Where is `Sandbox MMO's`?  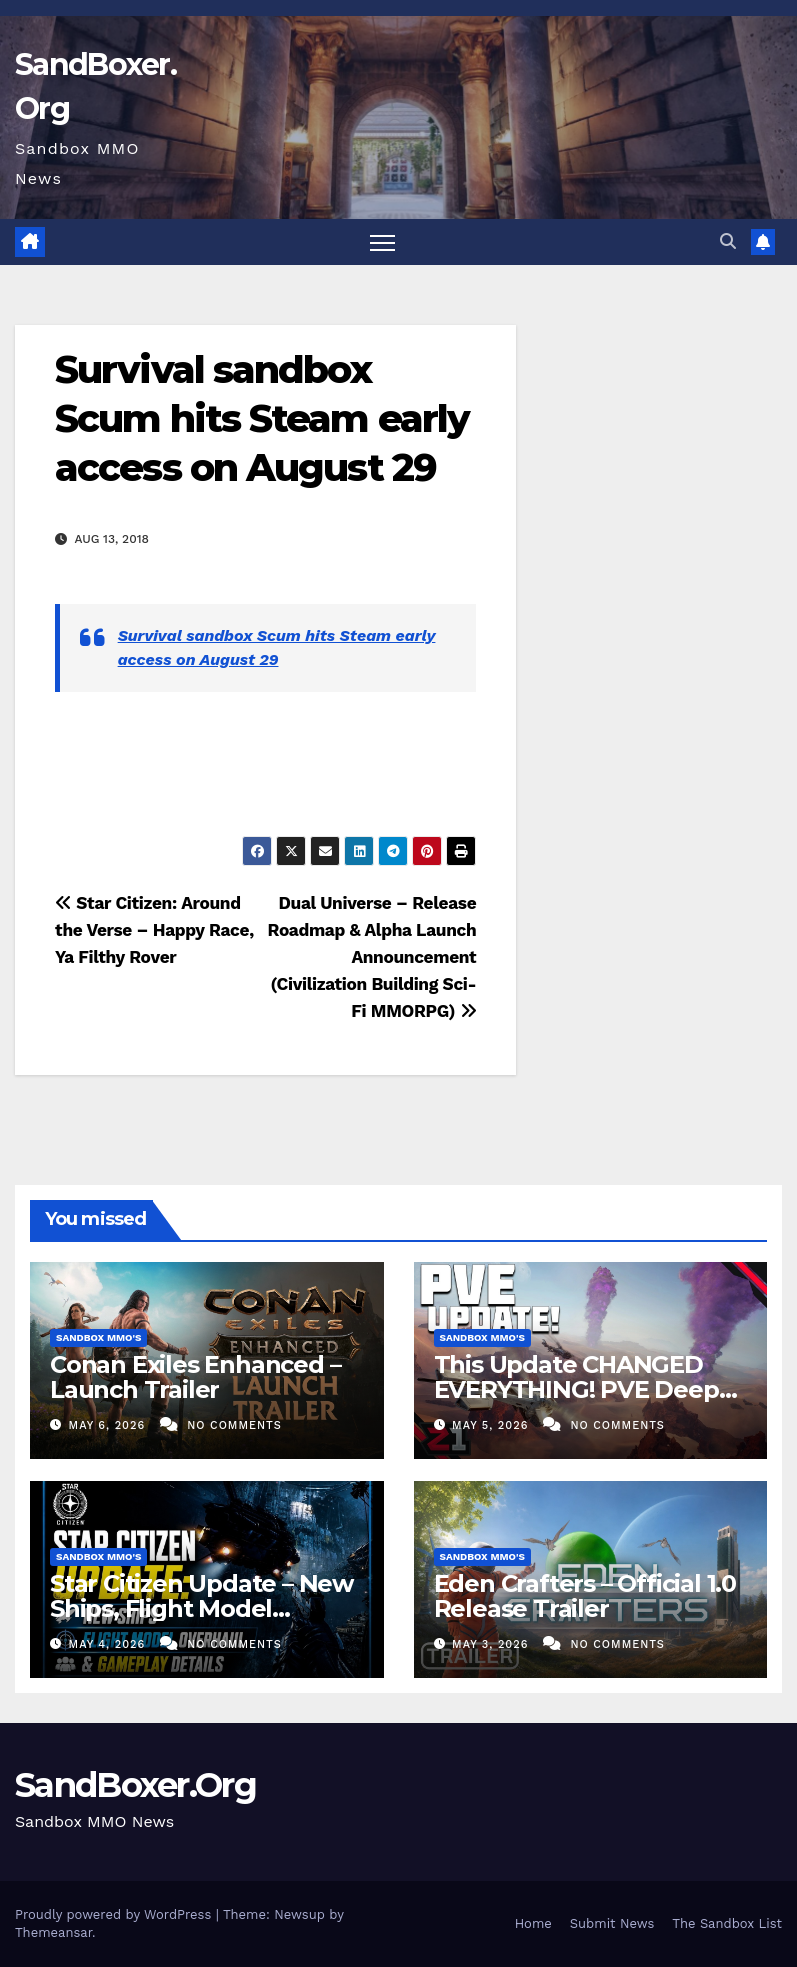
Sandbox MMO's is located at coordinates (98, 1337).